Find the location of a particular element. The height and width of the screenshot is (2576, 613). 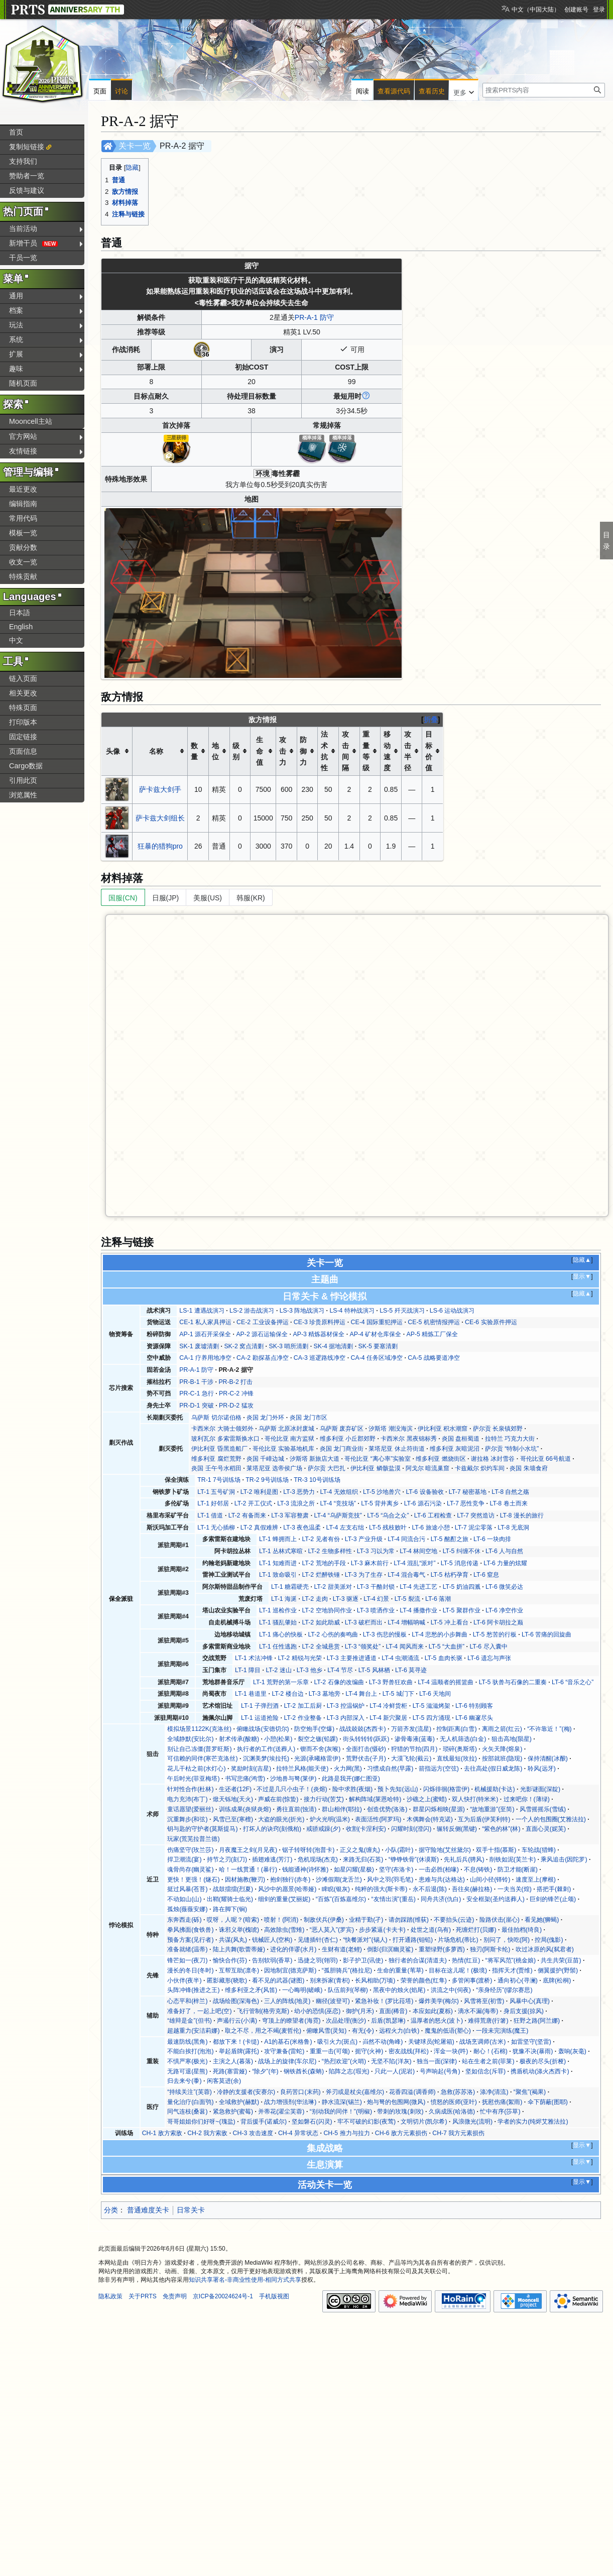

维多利亚 灰暗泥沼 is located at coordinates (454, 1448).